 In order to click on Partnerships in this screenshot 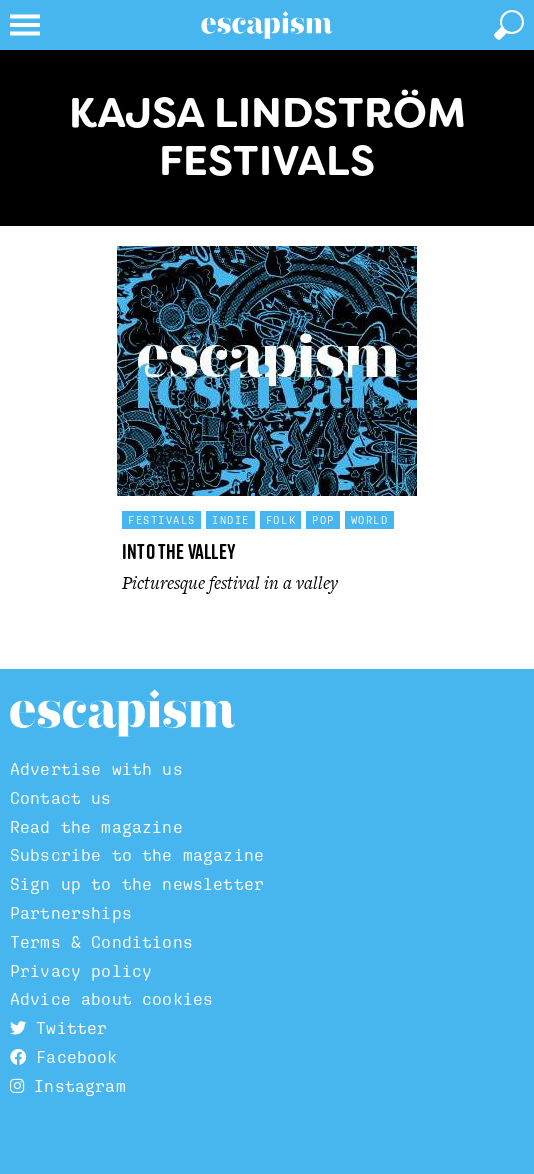, I will do `click(71, 913)`.